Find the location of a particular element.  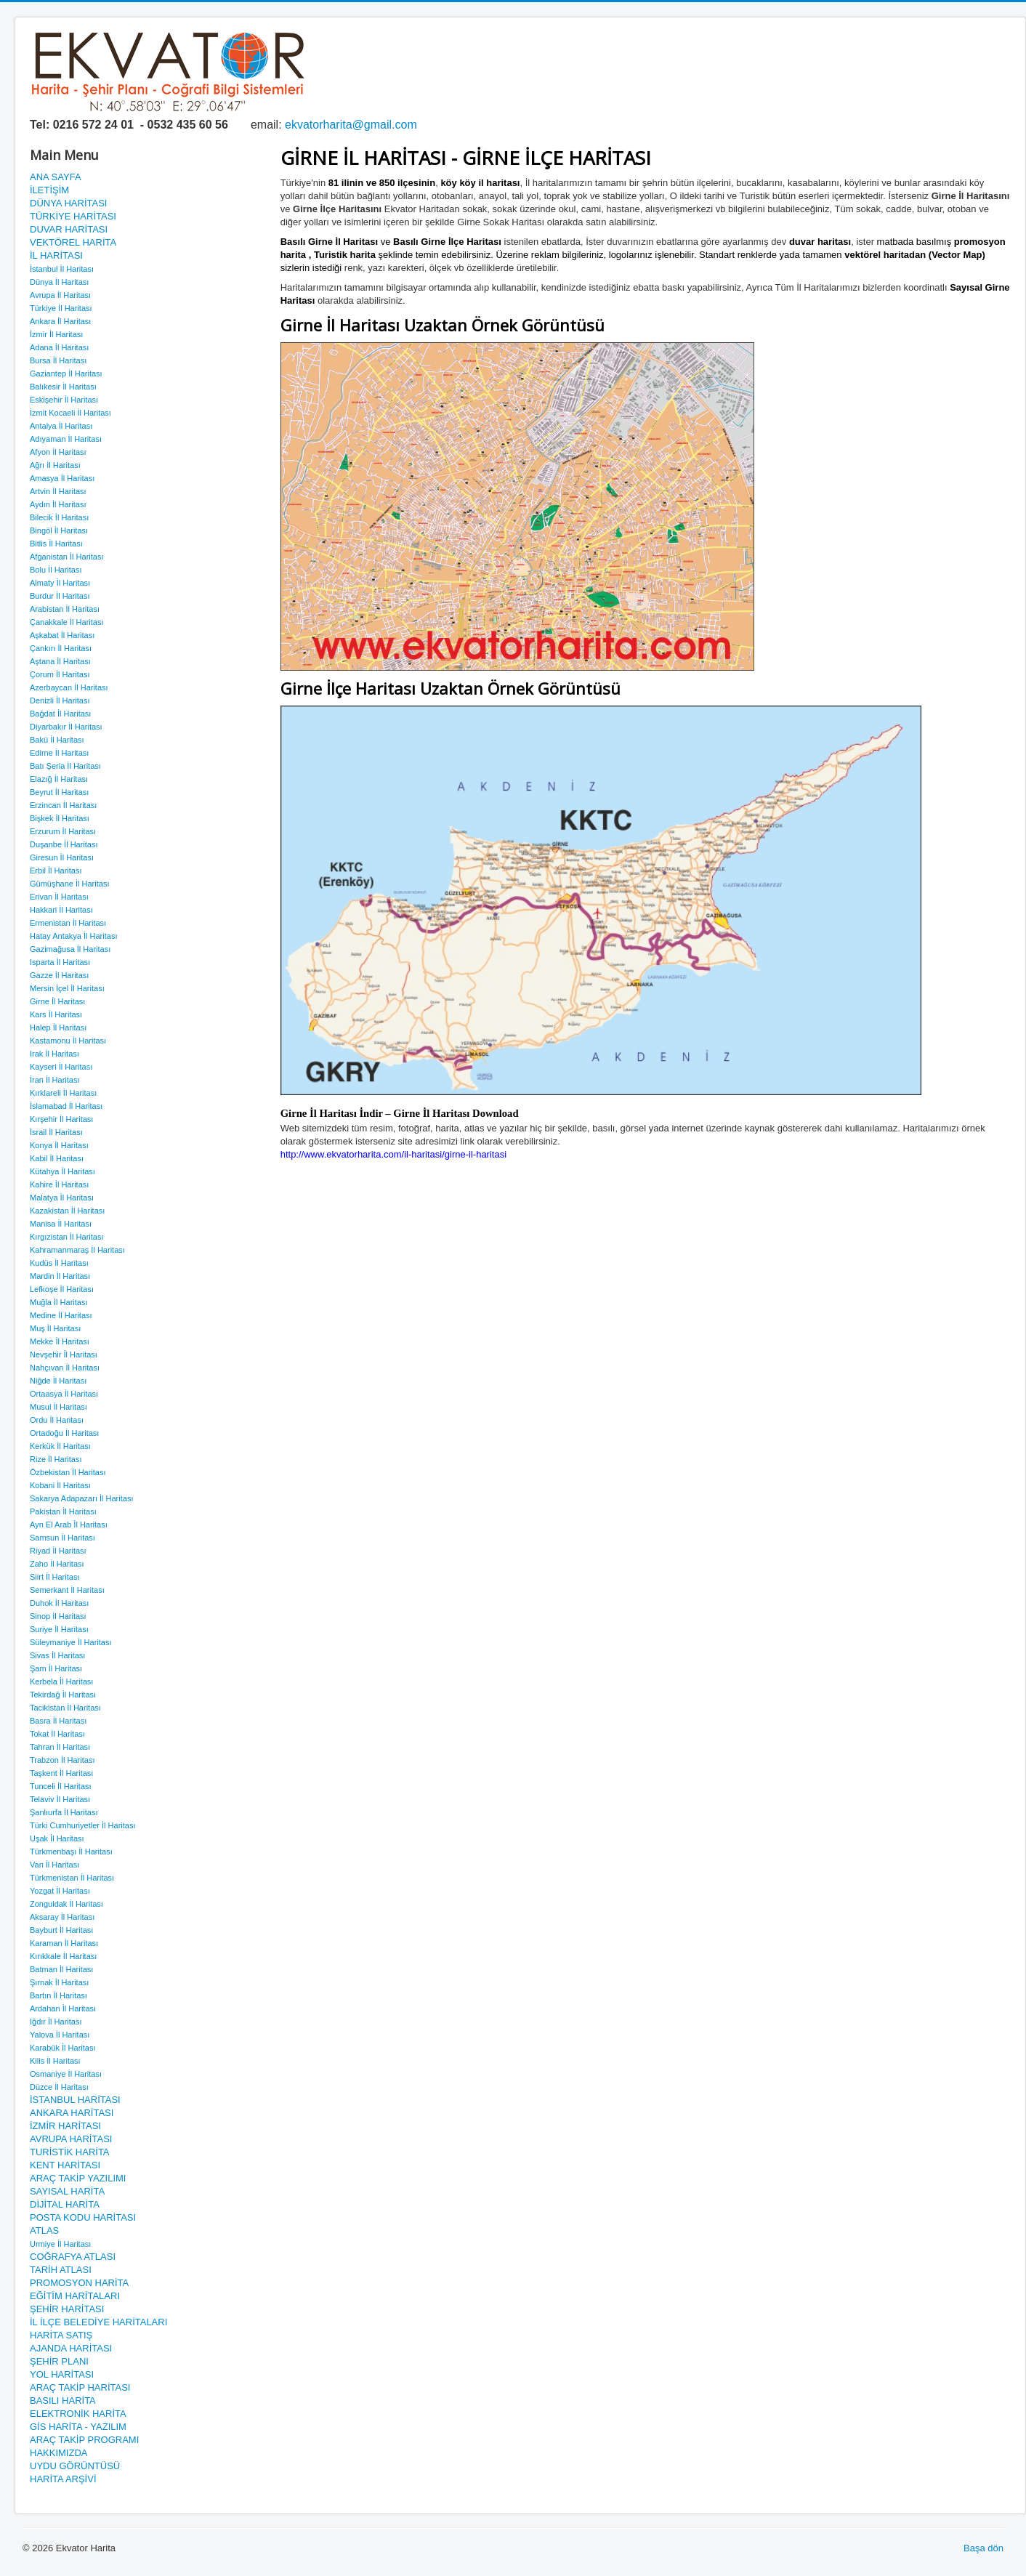

SAYISAL HARİTA is located at coordinates (67, 2191).